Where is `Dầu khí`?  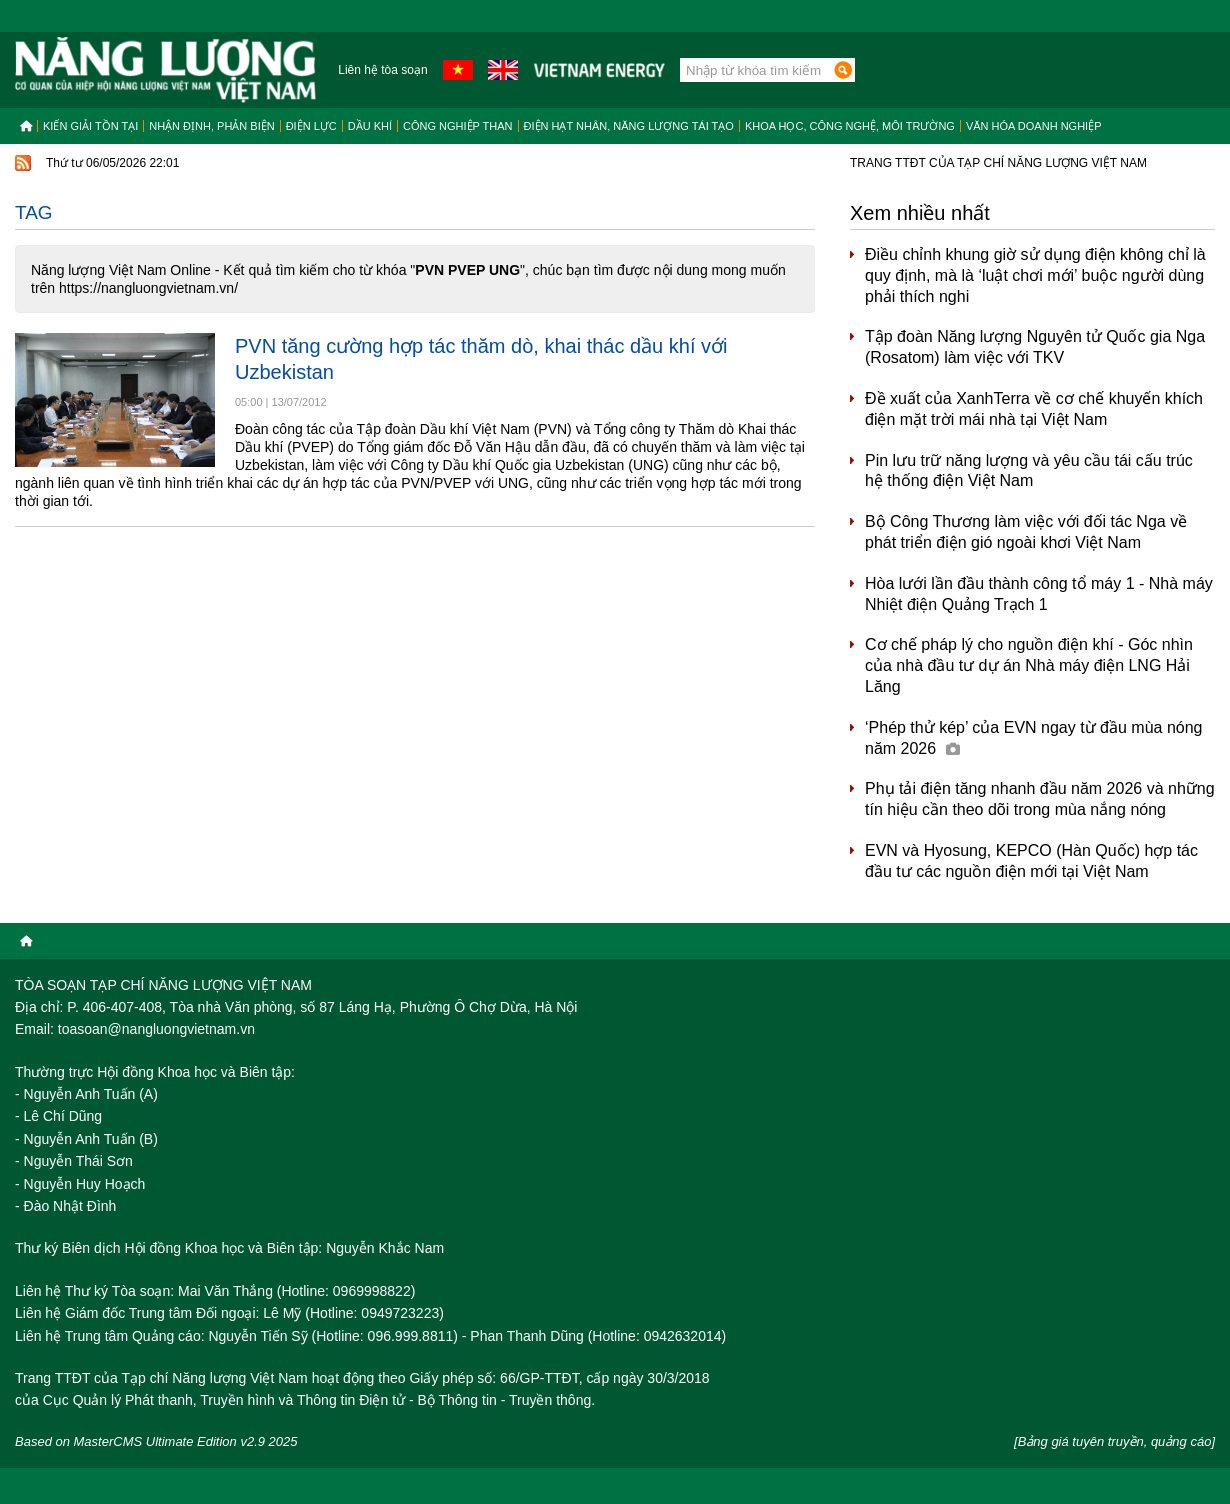 Dầu khí is located at coordinates (370, 126).